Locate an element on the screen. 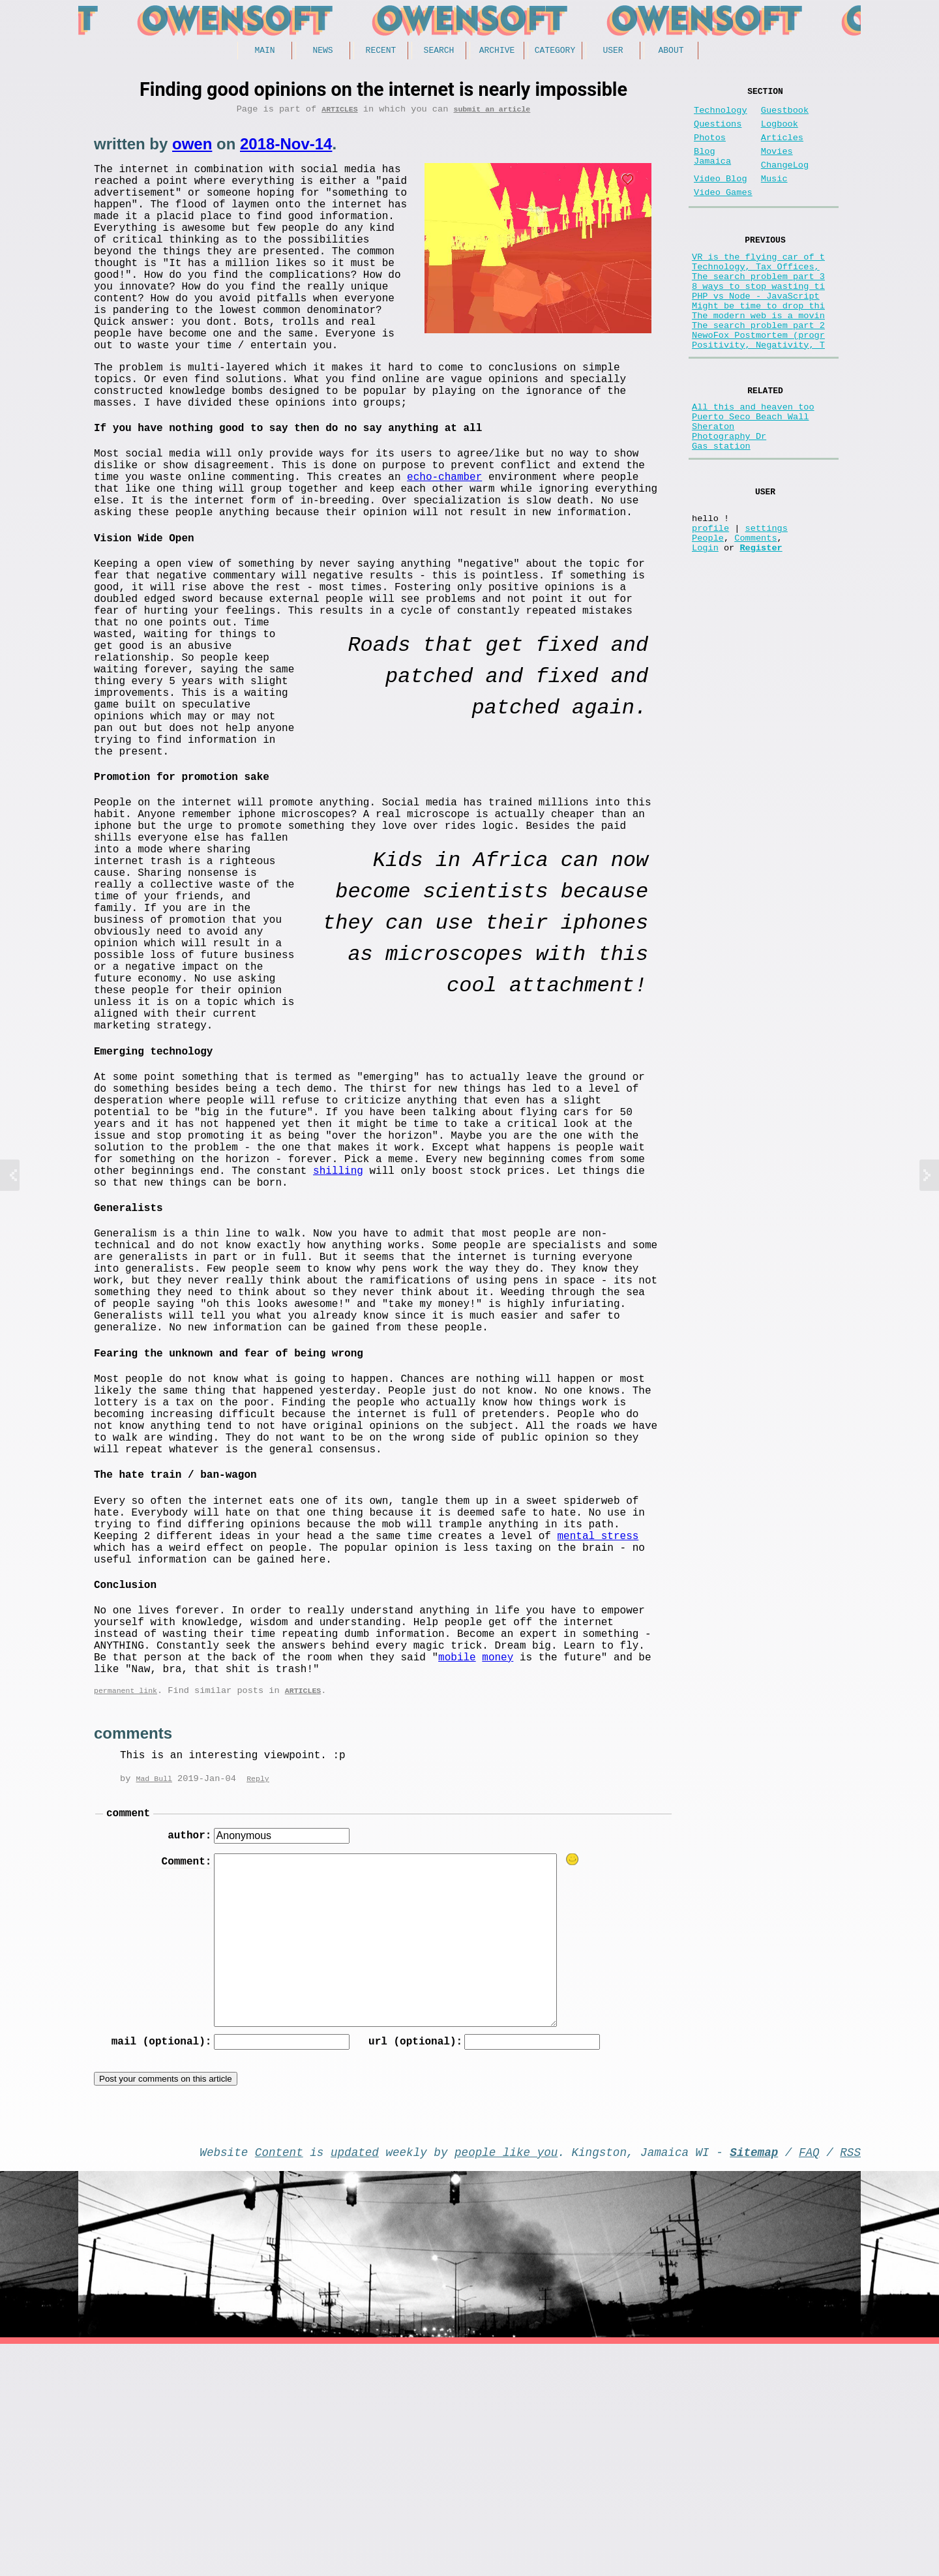 The image size is (939, 2576). comment is located at coordinates (128, 2035).